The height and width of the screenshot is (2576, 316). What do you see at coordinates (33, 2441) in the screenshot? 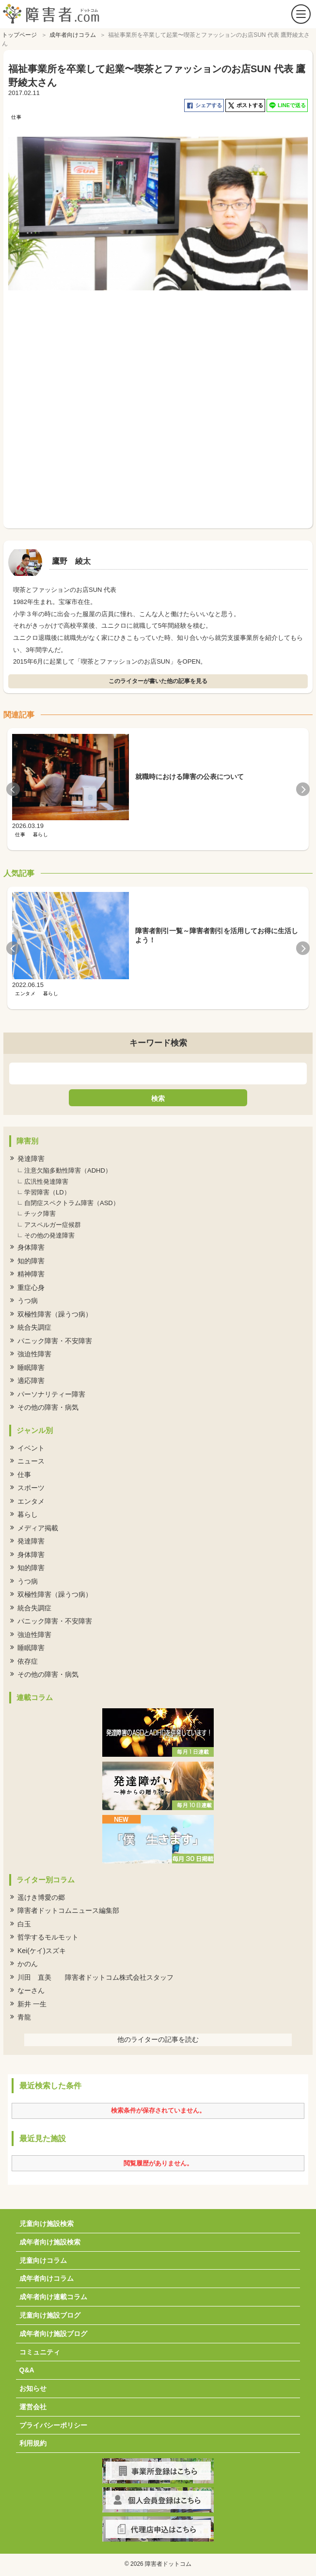
I see `利用規約` at bounding box center [33, 2441].